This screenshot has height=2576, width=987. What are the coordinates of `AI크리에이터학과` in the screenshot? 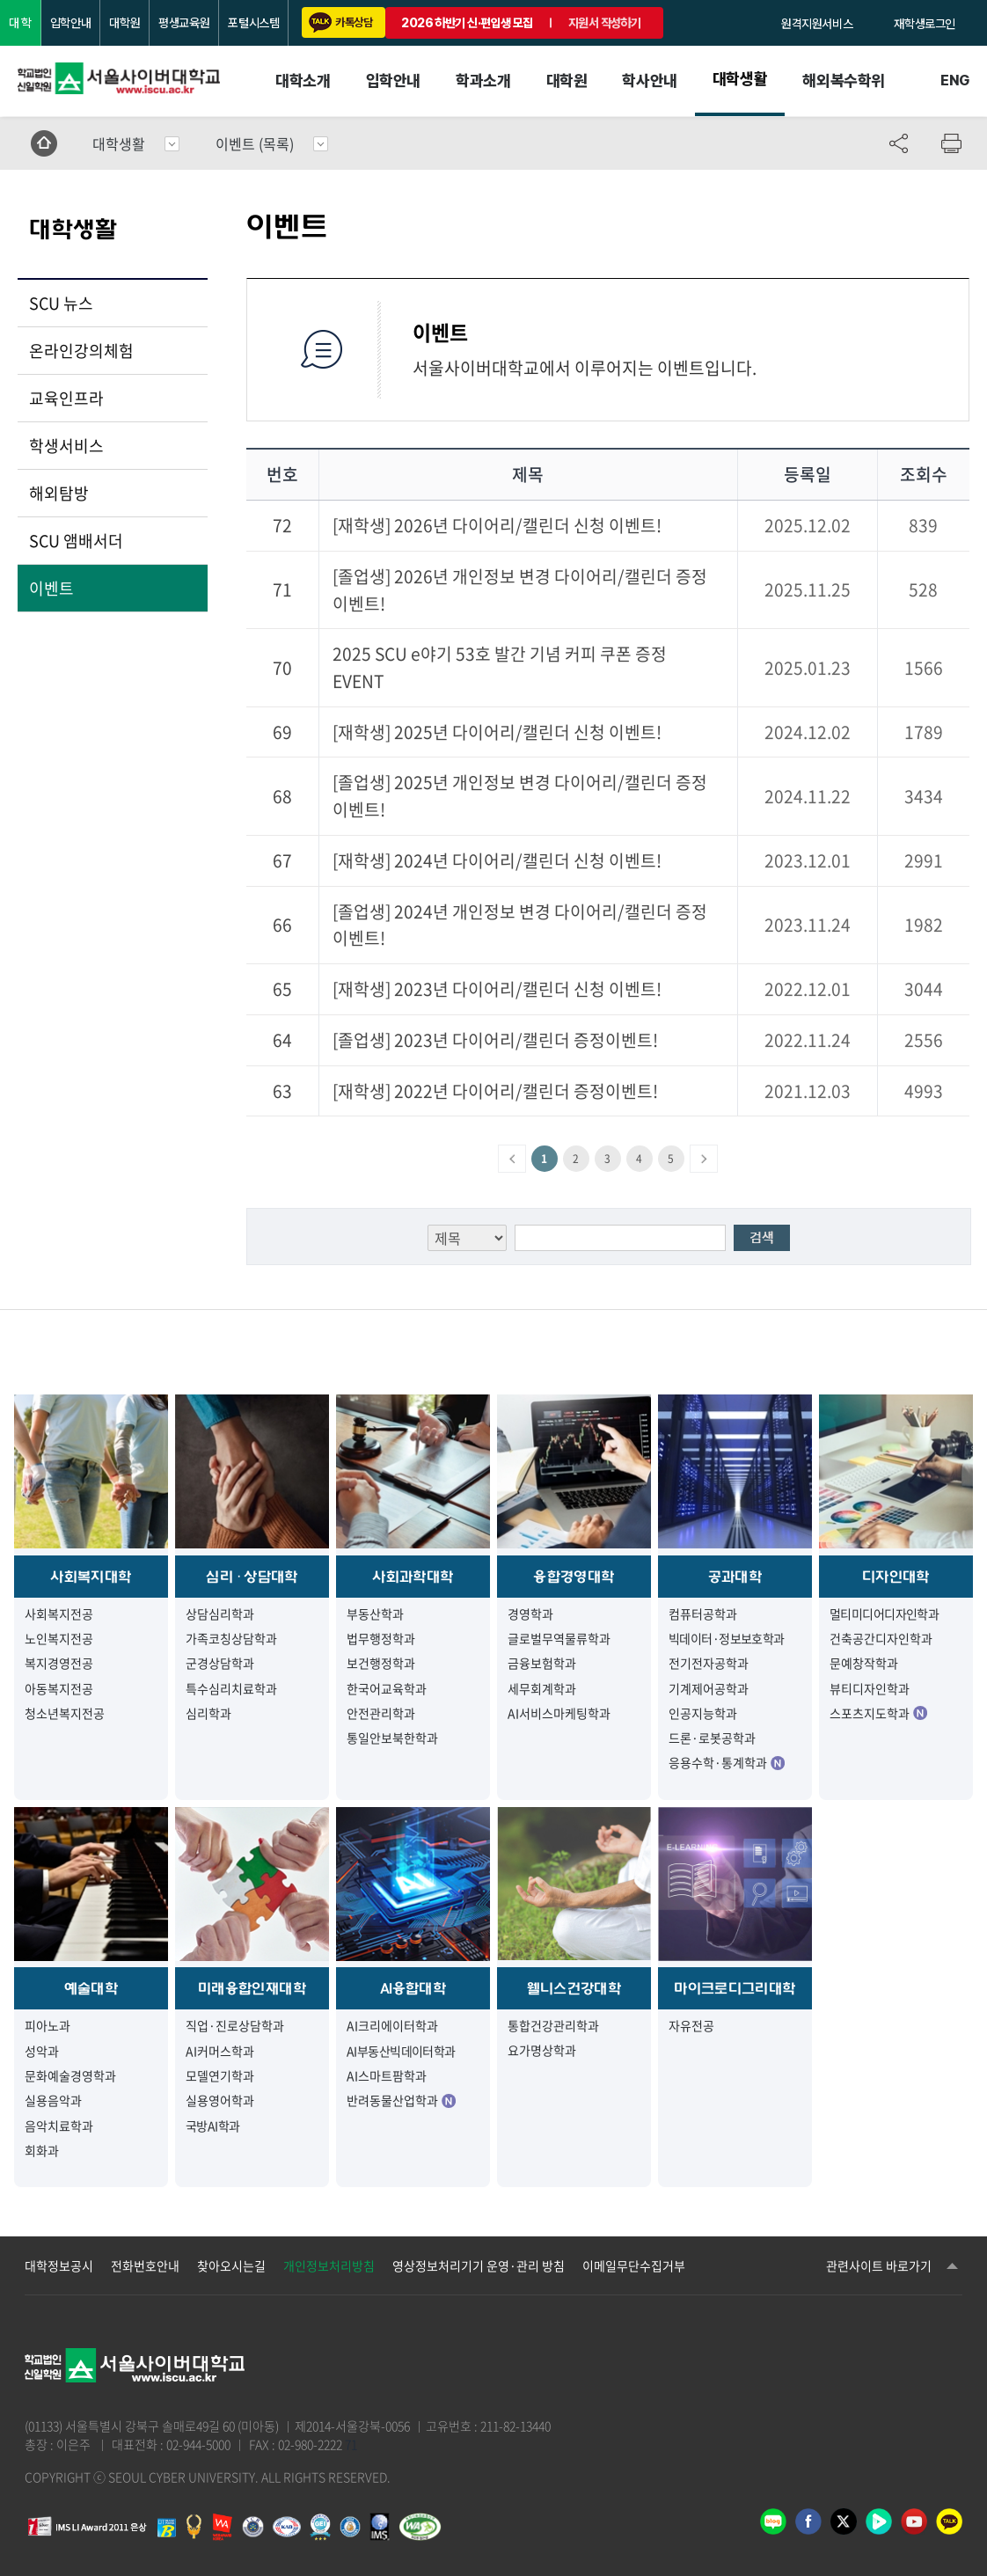 It's located at (392, 2025).